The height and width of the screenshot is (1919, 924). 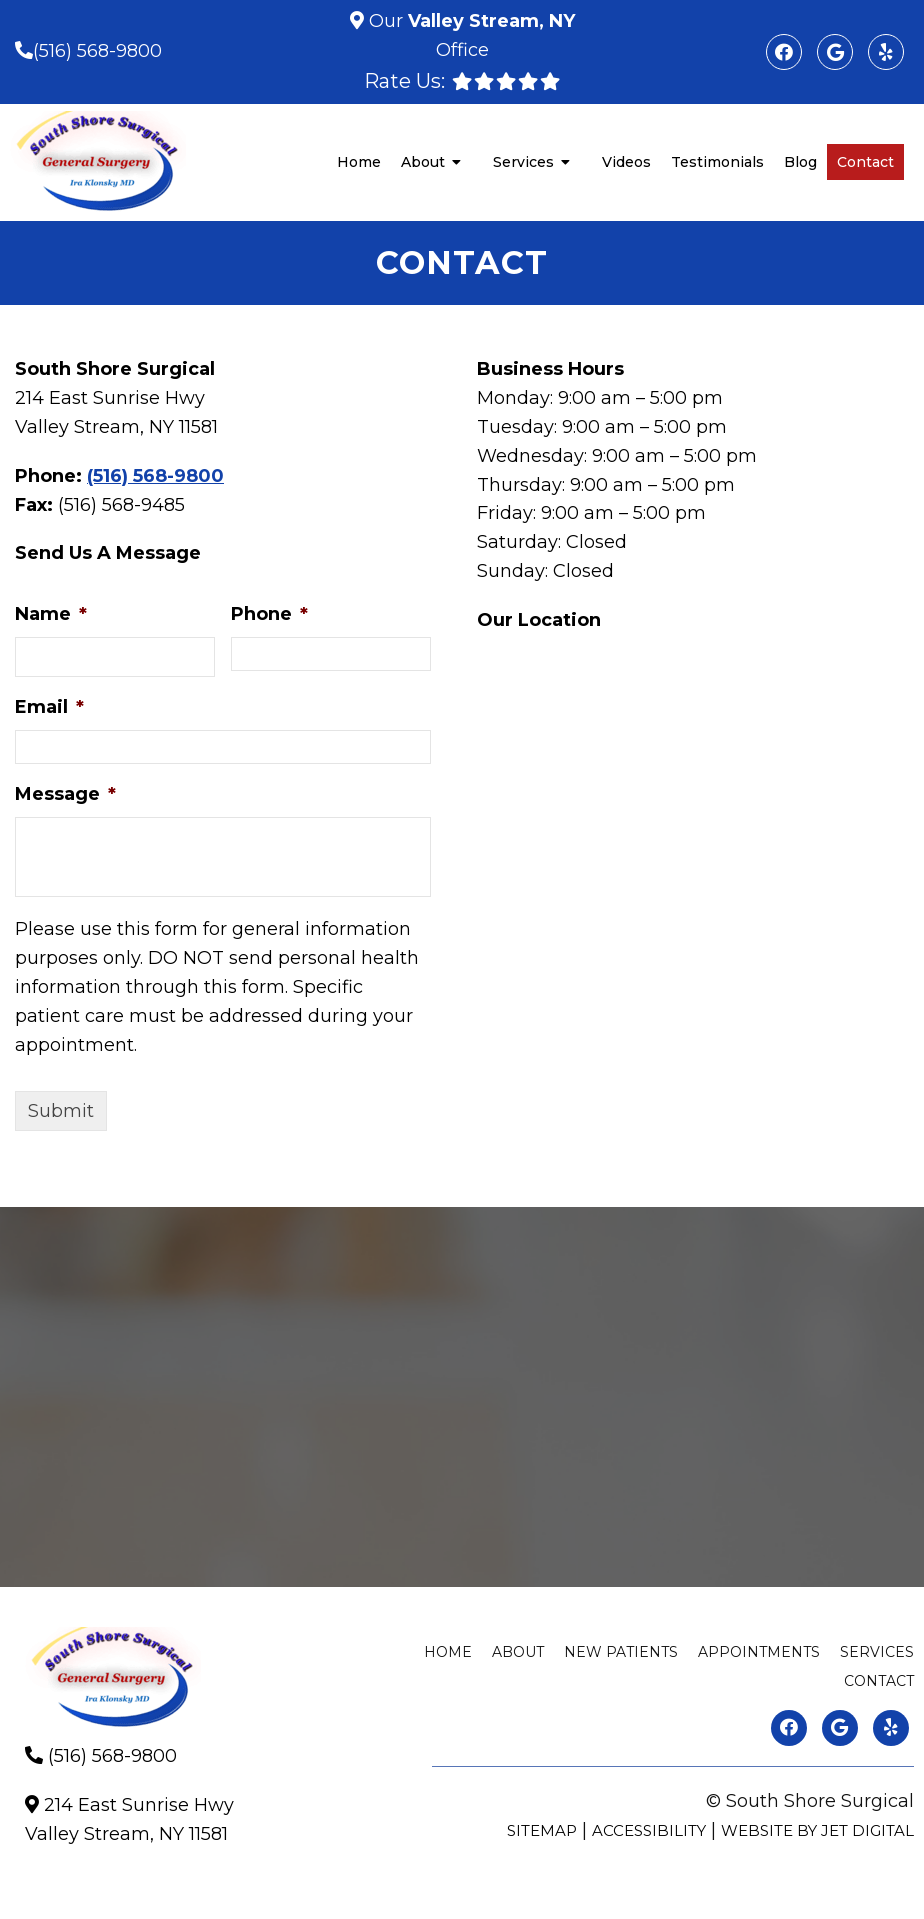 What do you see at coordinates (542, 1830) in the screenshot?
I see `Sitemap` at bounding box center [542, 1830].